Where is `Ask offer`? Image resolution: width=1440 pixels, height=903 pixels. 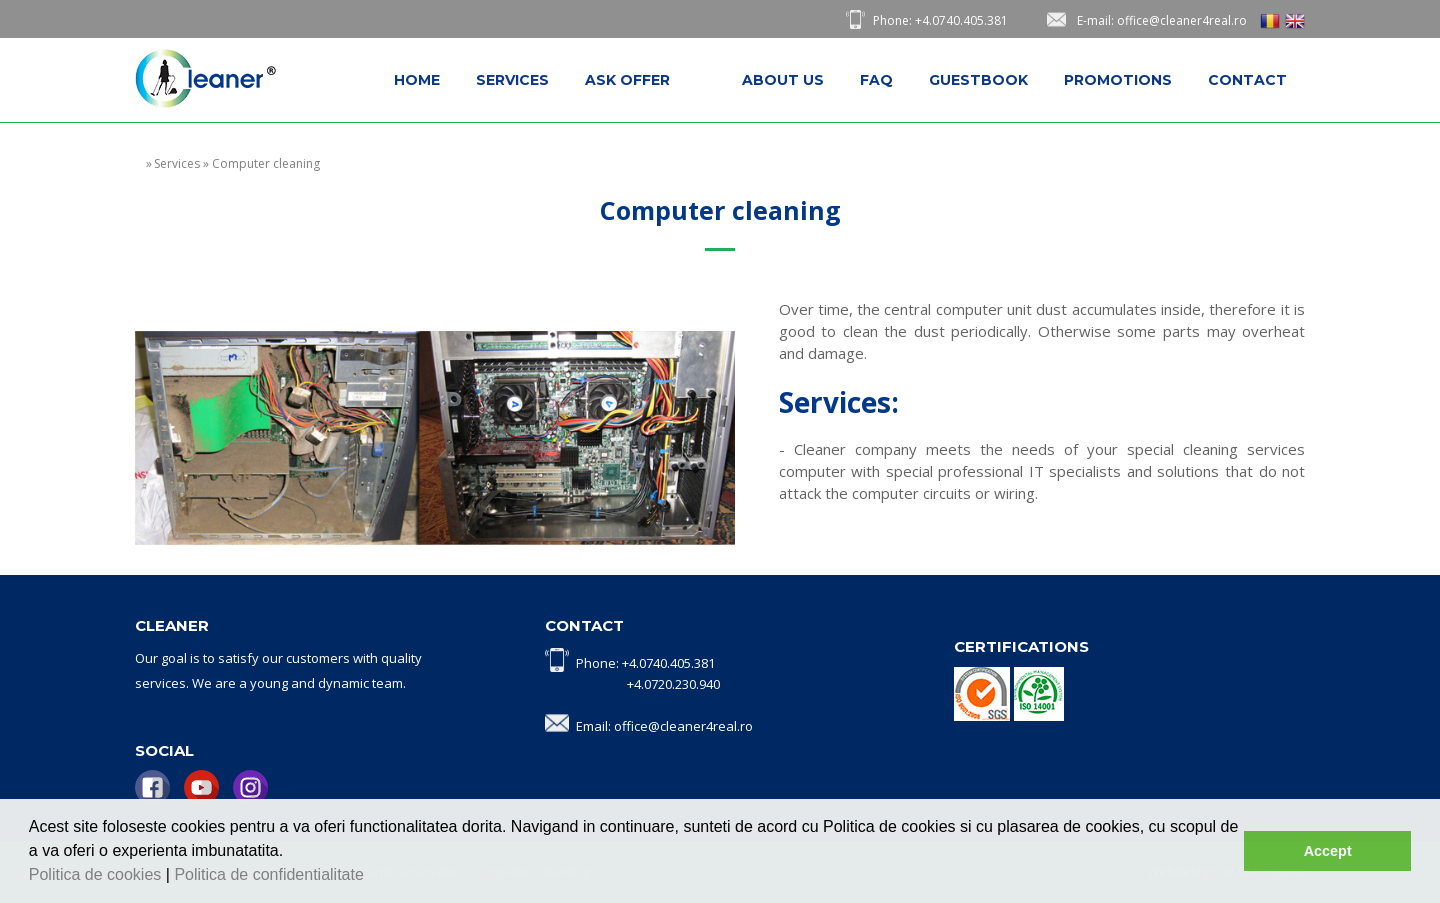 Ask offer is located at coordinates (627, 80).